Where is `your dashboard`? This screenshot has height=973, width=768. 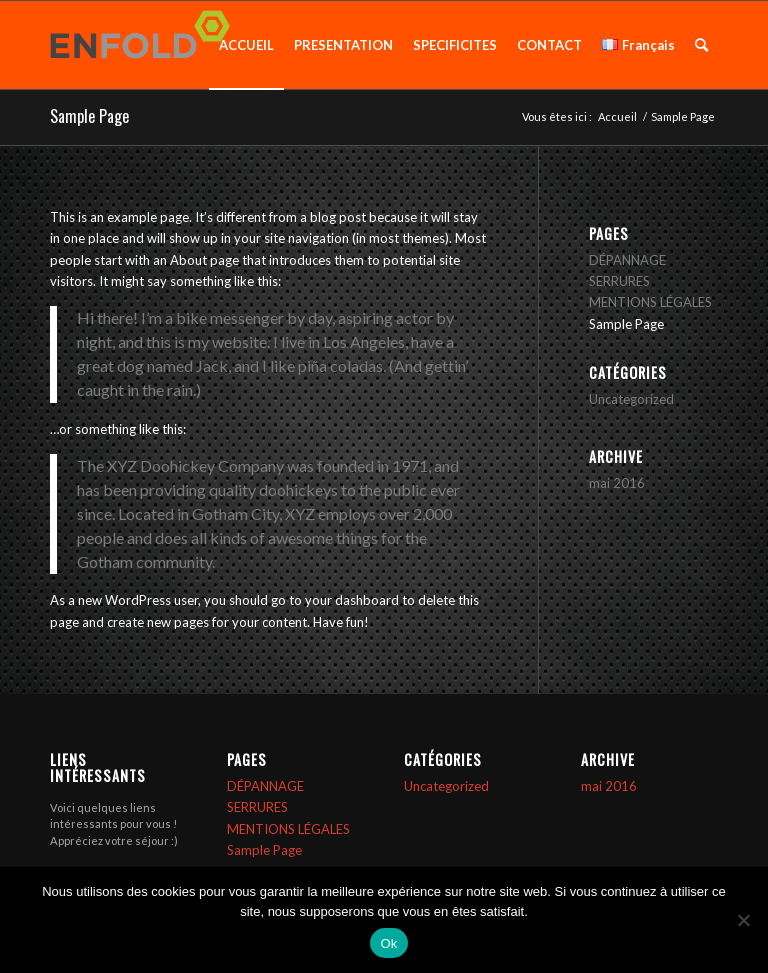
your dashboard is located at coordinates (352, 600).